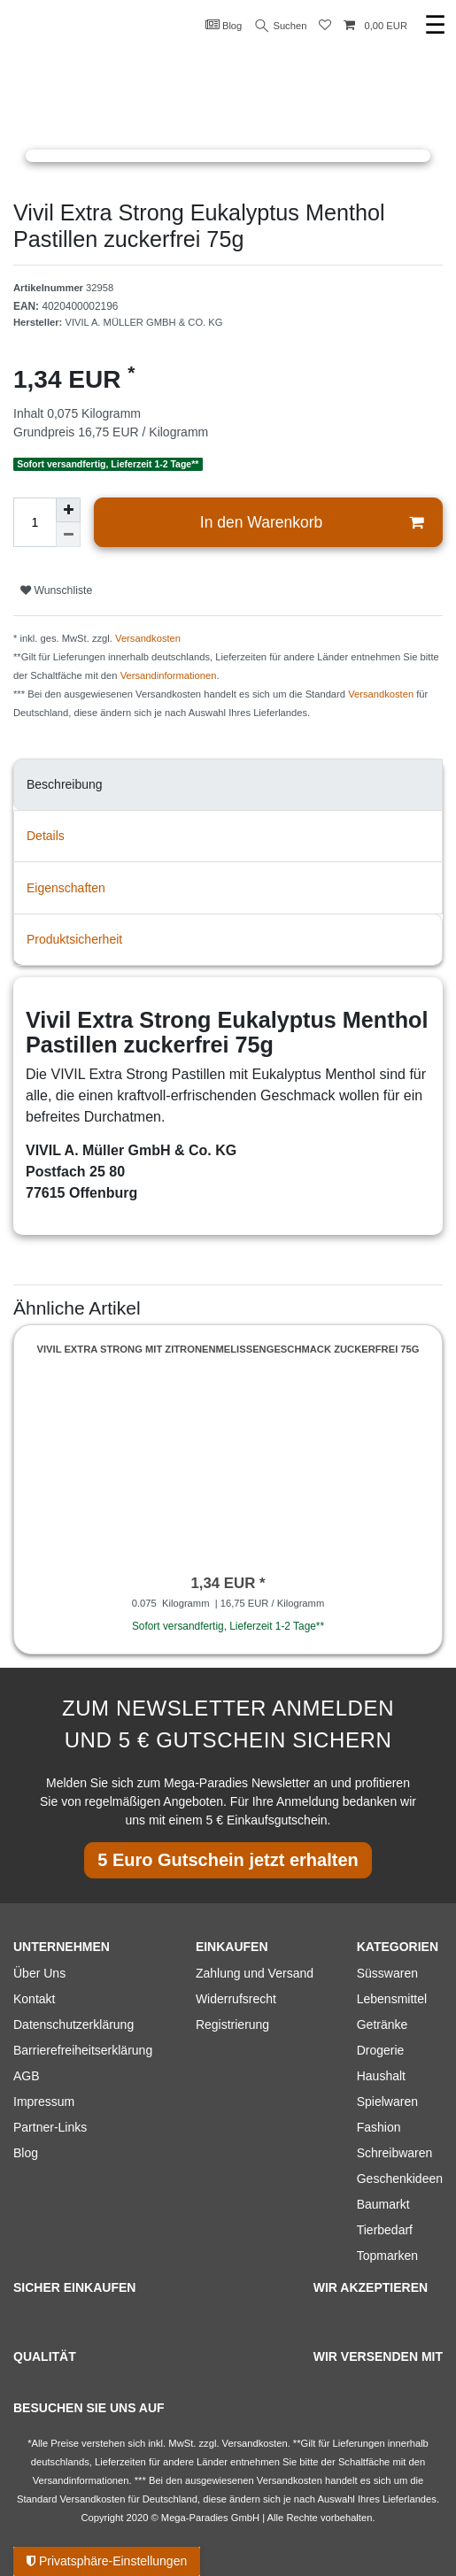 Image resolution: width=456 pixels, height=2576 pixels. Describe the element at coordinates (311, 523) in the screenshot. I see `In den Warenkorb` at that location.